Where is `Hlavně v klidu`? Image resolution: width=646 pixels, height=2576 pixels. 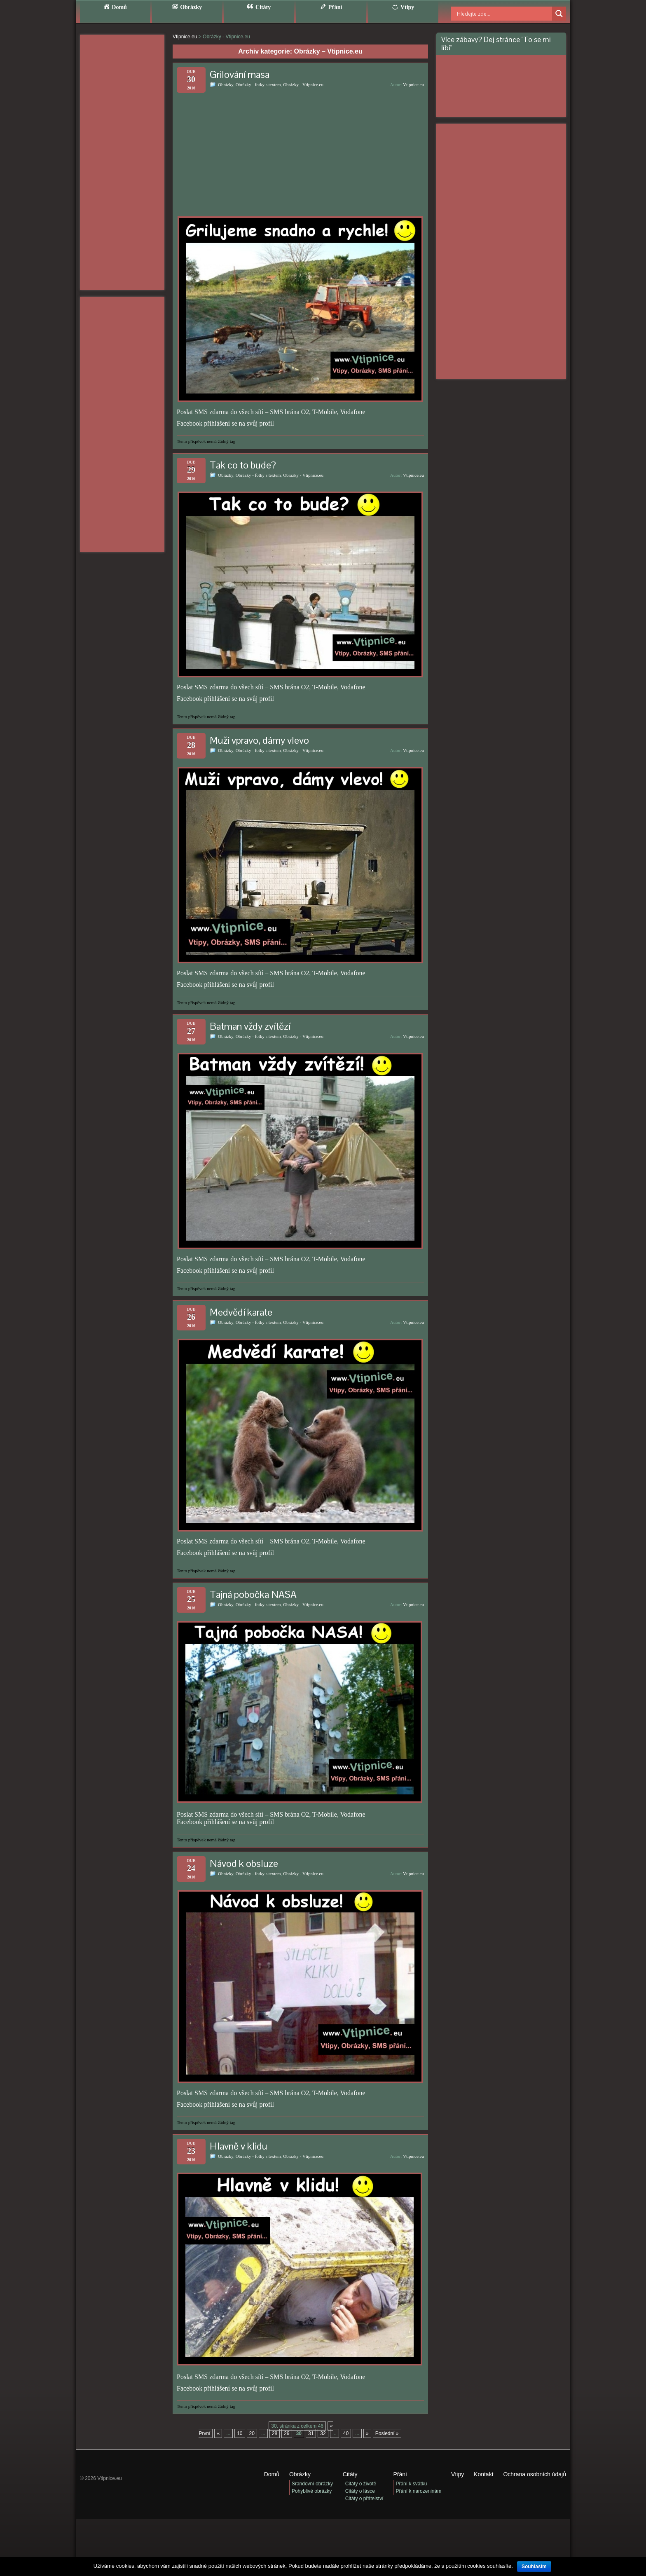 Hlavně v klidu is located at coordinates (238, 2146).